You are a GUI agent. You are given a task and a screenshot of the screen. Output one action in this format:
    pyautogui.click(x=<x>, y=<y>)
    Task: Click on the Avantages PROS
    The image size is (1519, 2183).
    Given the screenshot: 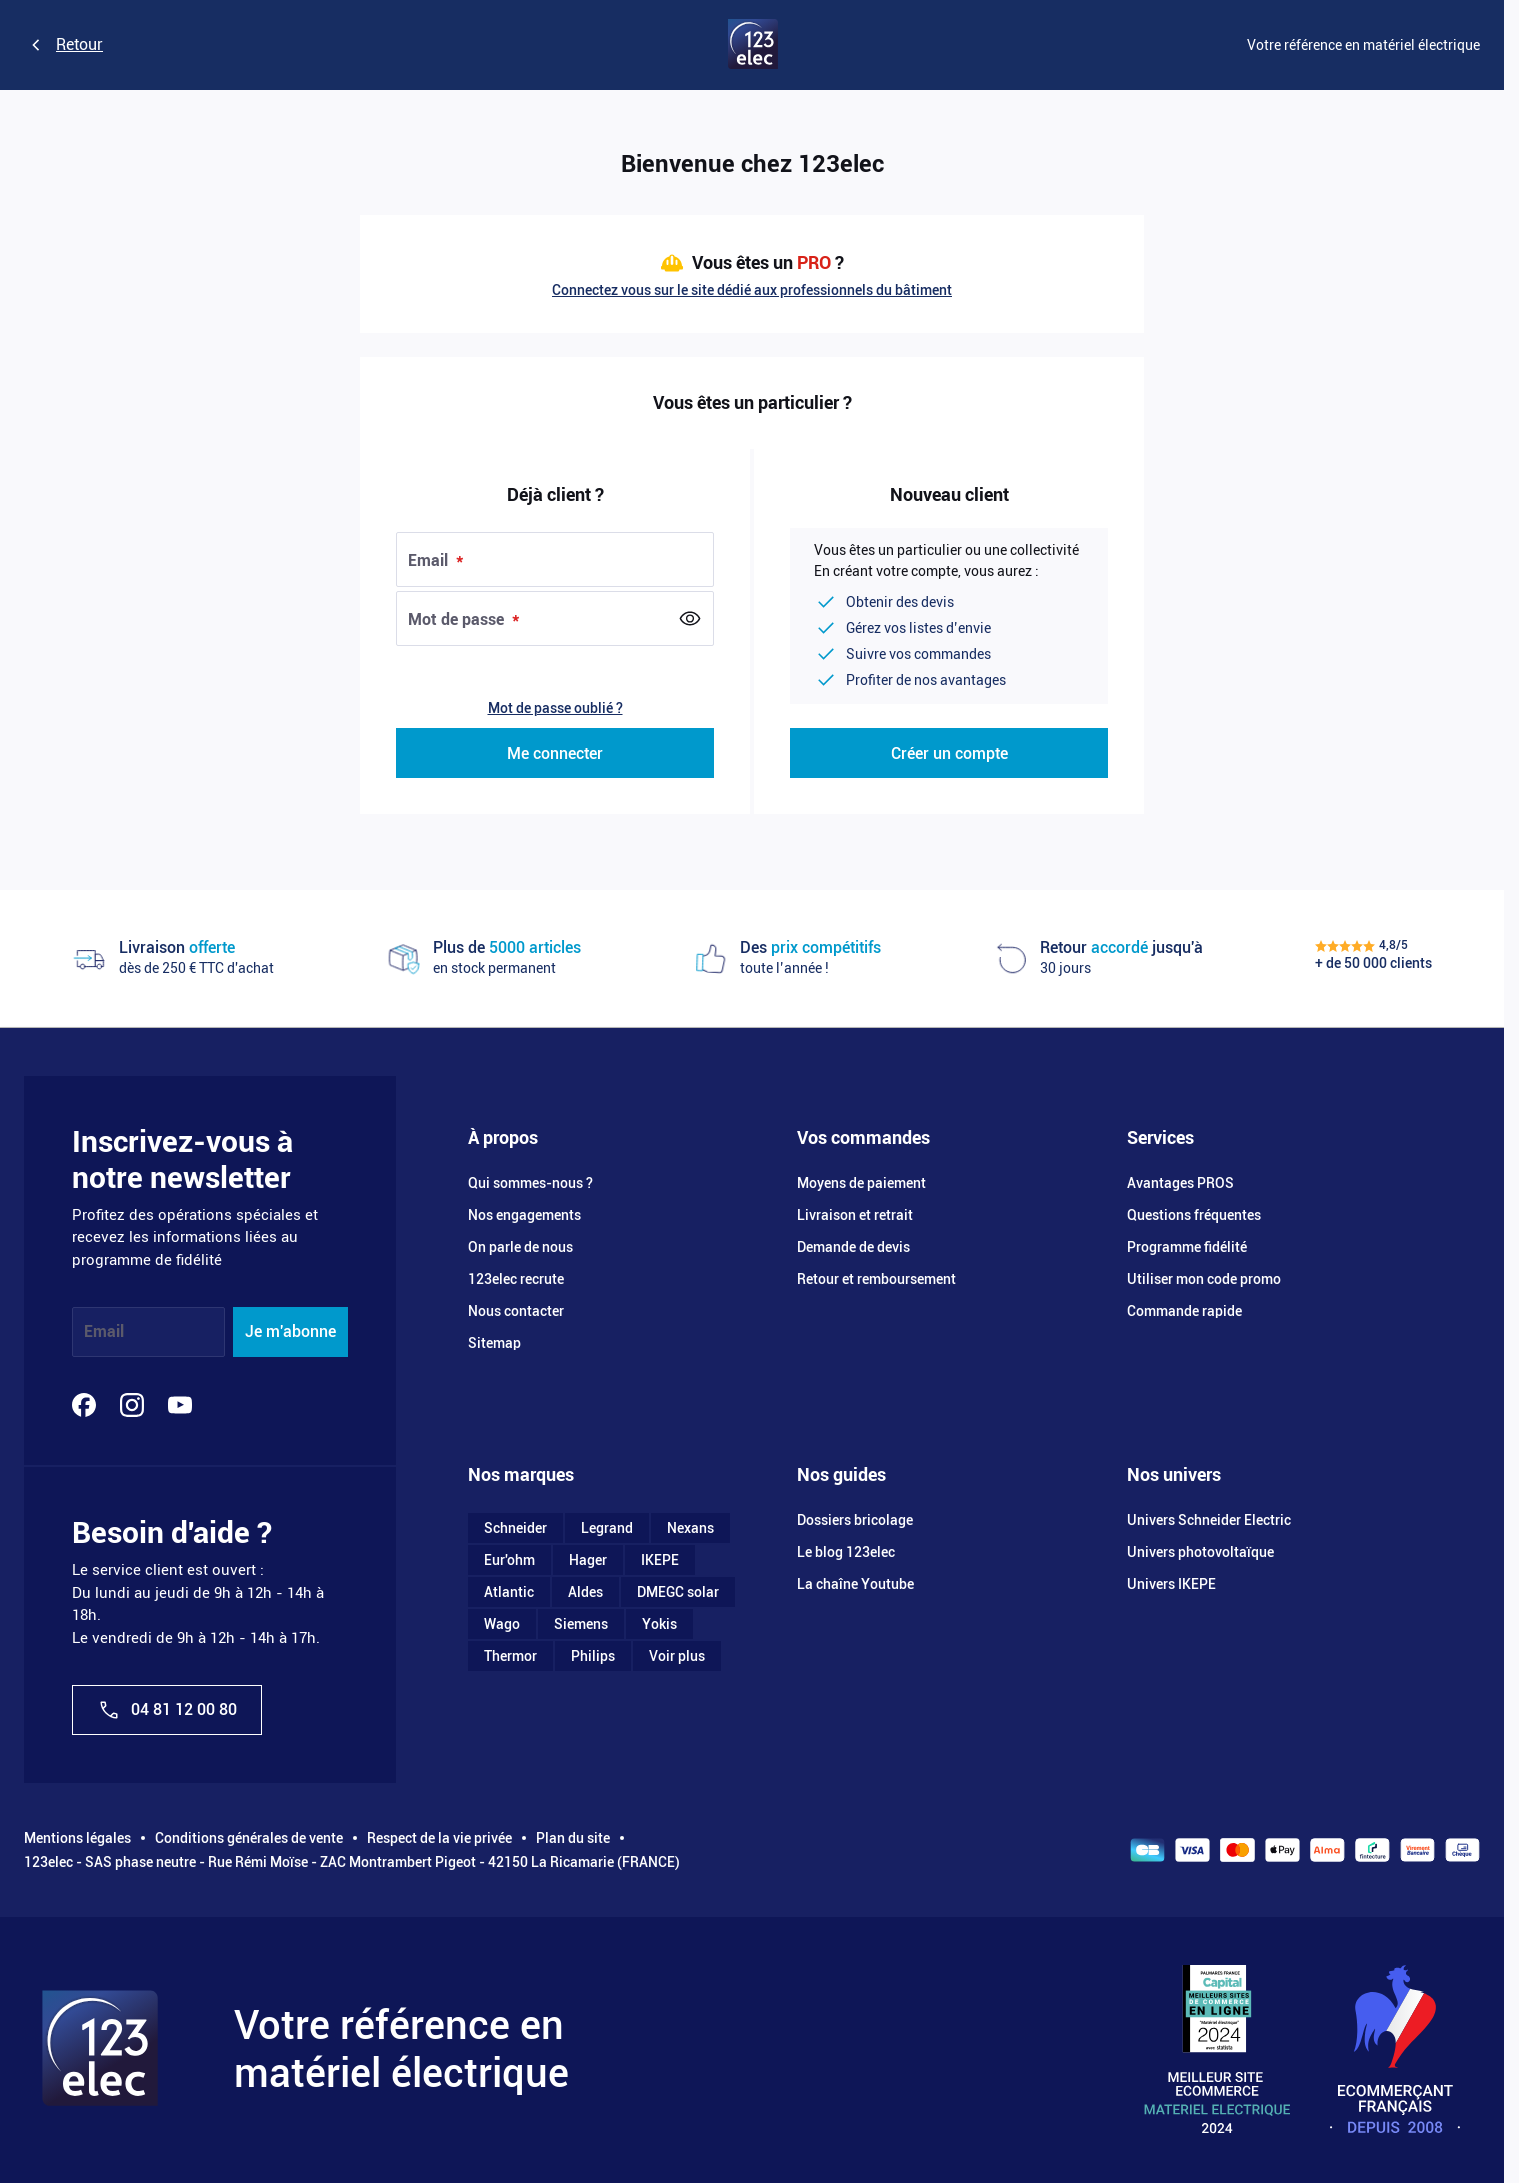 What is the action you would take?
    pyautogui.click(x=1180, y=1183)
    